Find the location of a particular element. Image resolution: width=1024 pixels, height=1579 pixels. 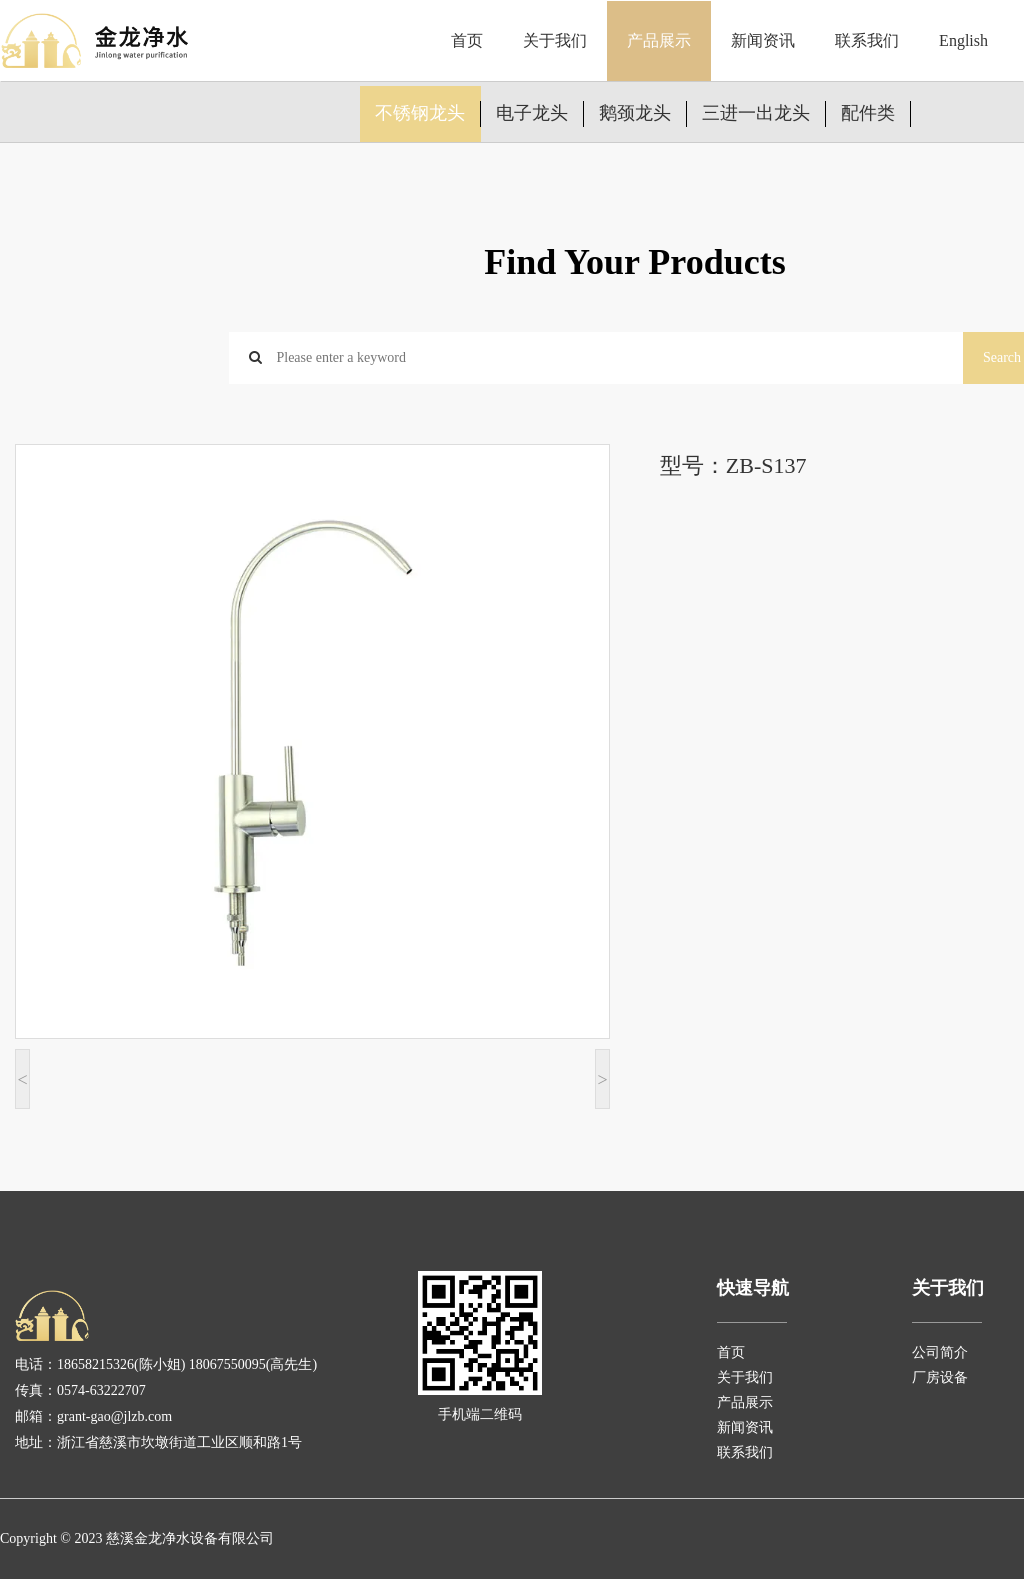

English is located at coordinates (963, 40).